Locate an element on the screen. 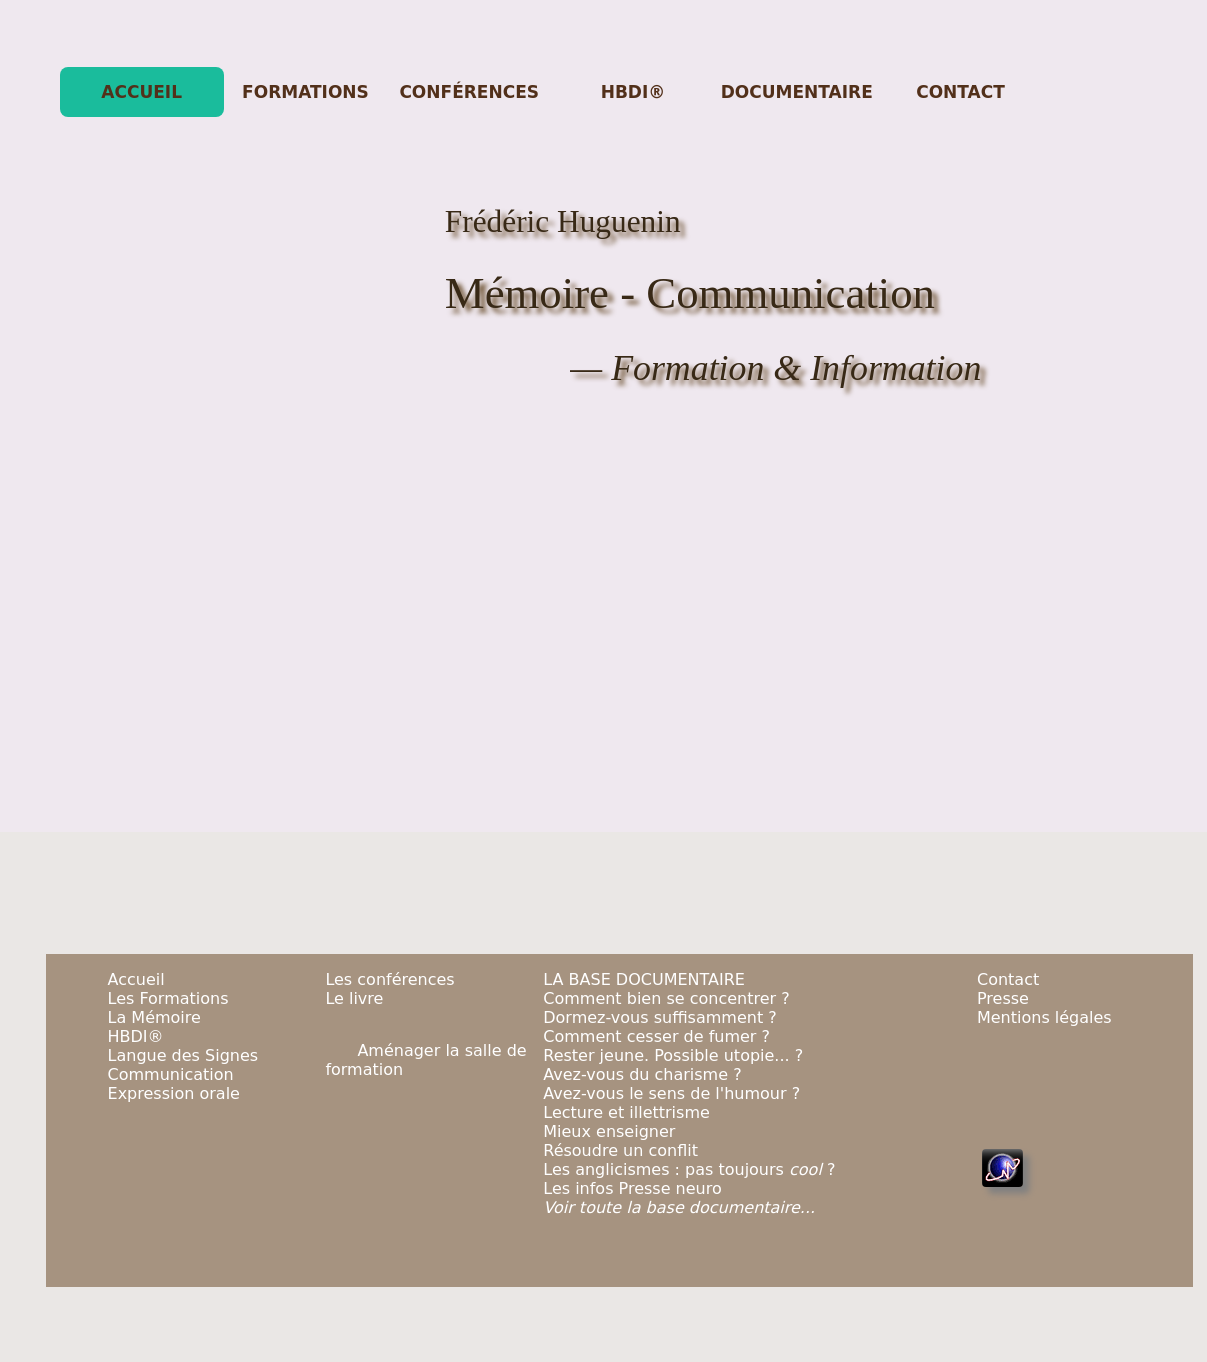  Les conférences is located at coordinates (389, 979).